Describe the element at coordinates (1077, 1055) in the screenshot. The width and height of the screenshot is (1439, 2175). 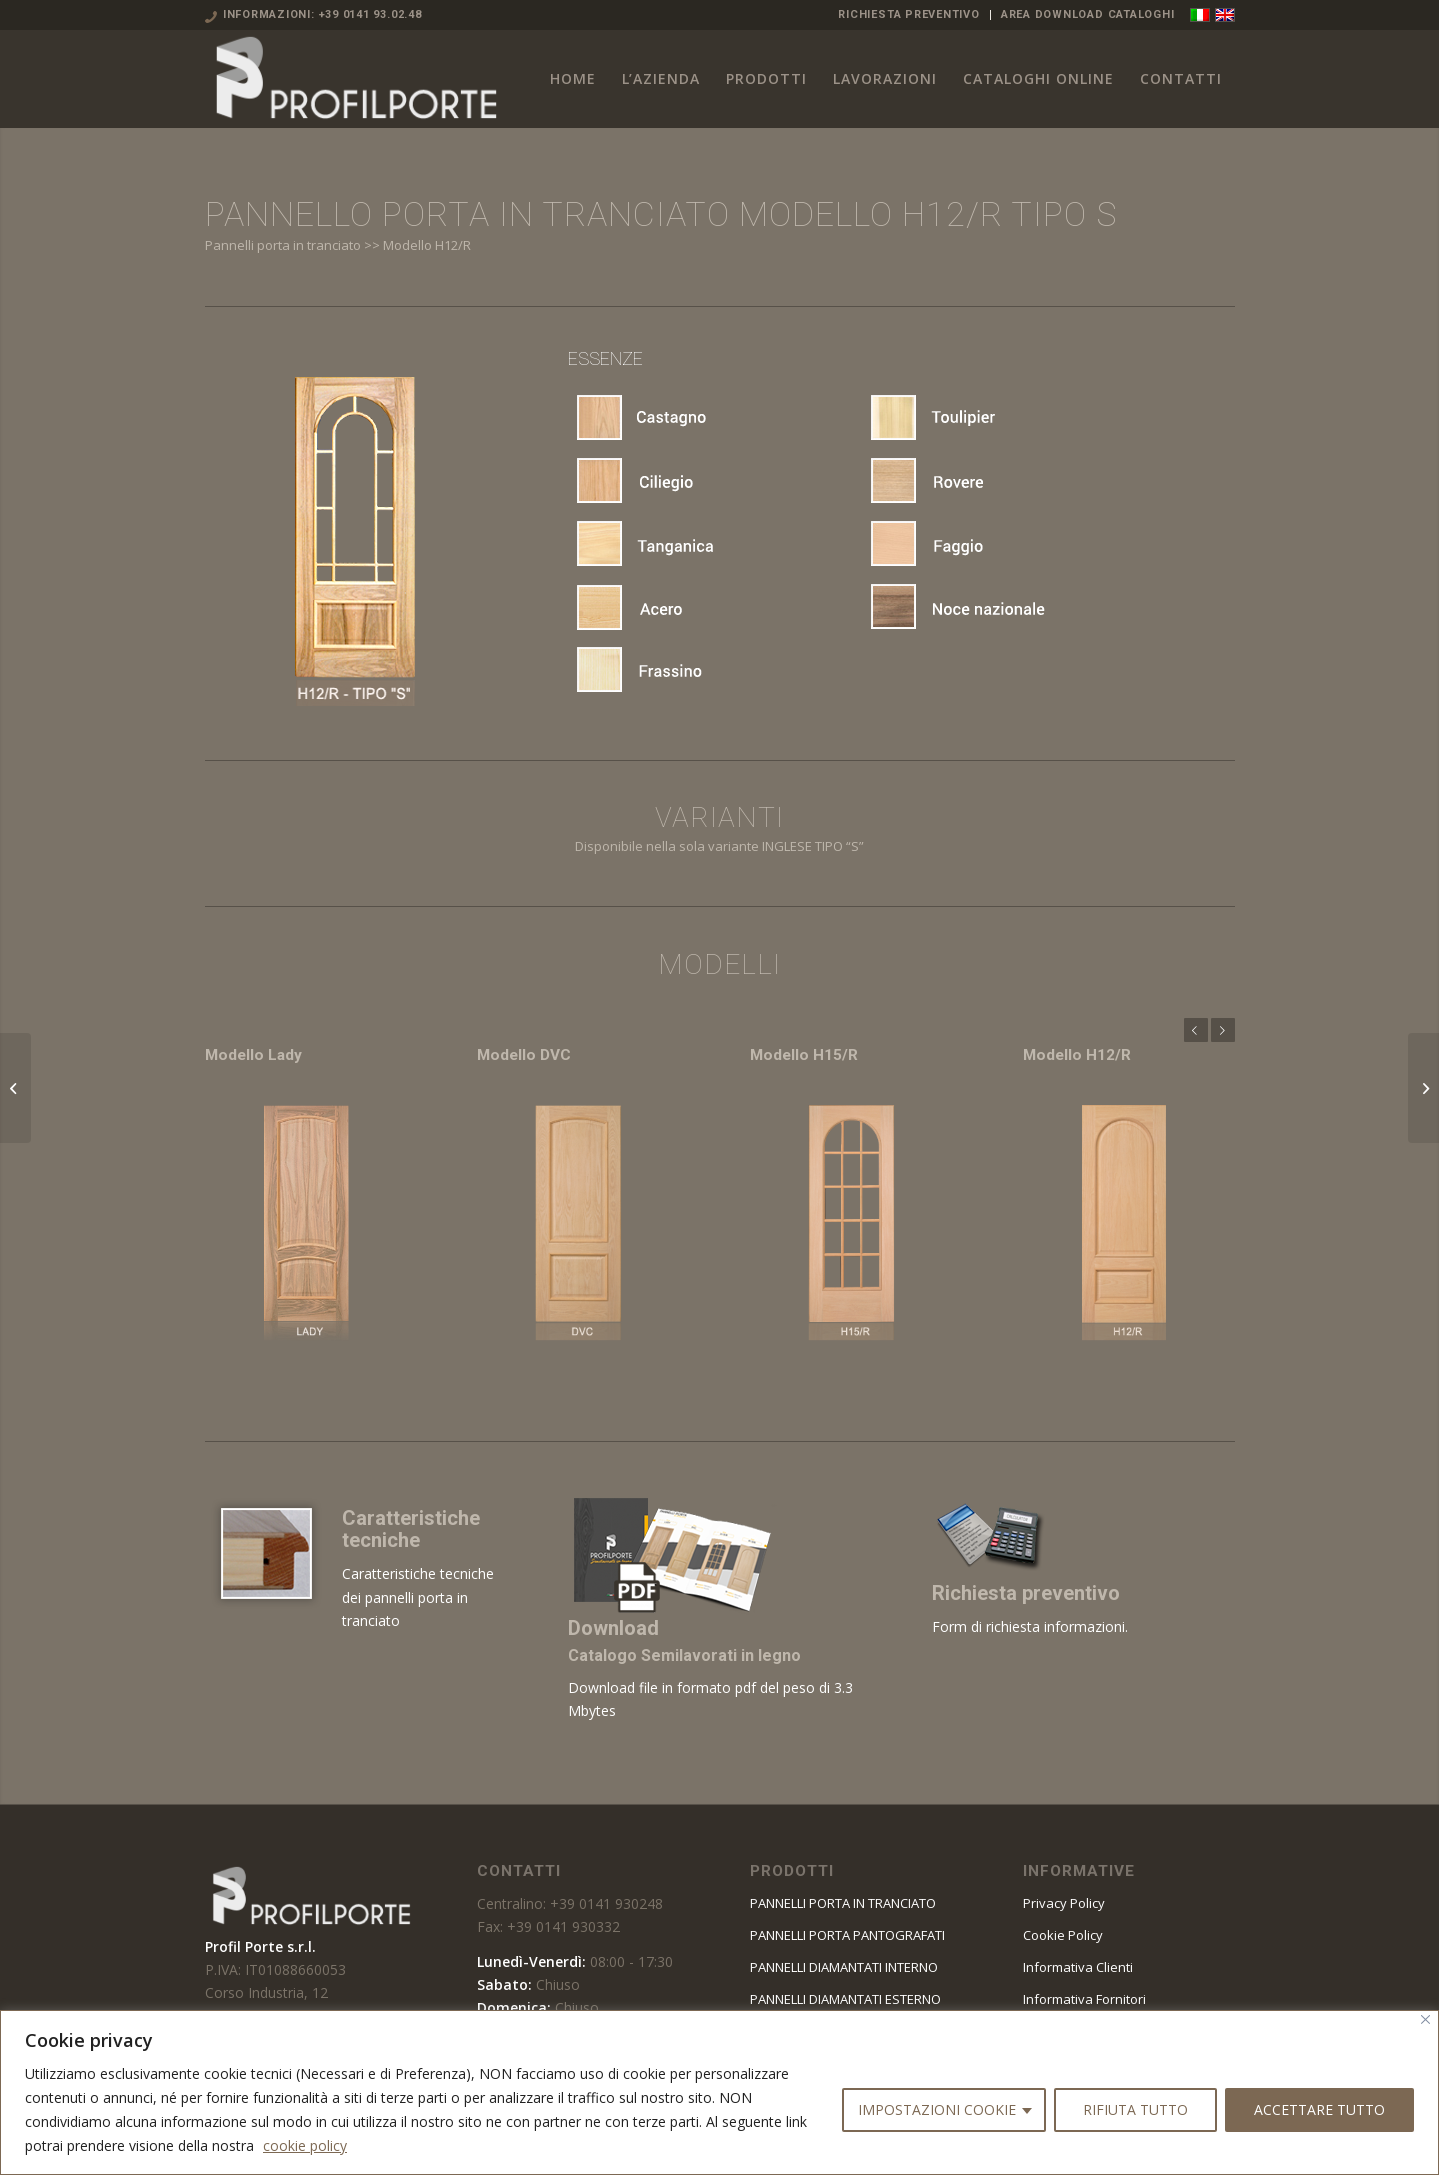
I see `Modello H12/R` at that location.